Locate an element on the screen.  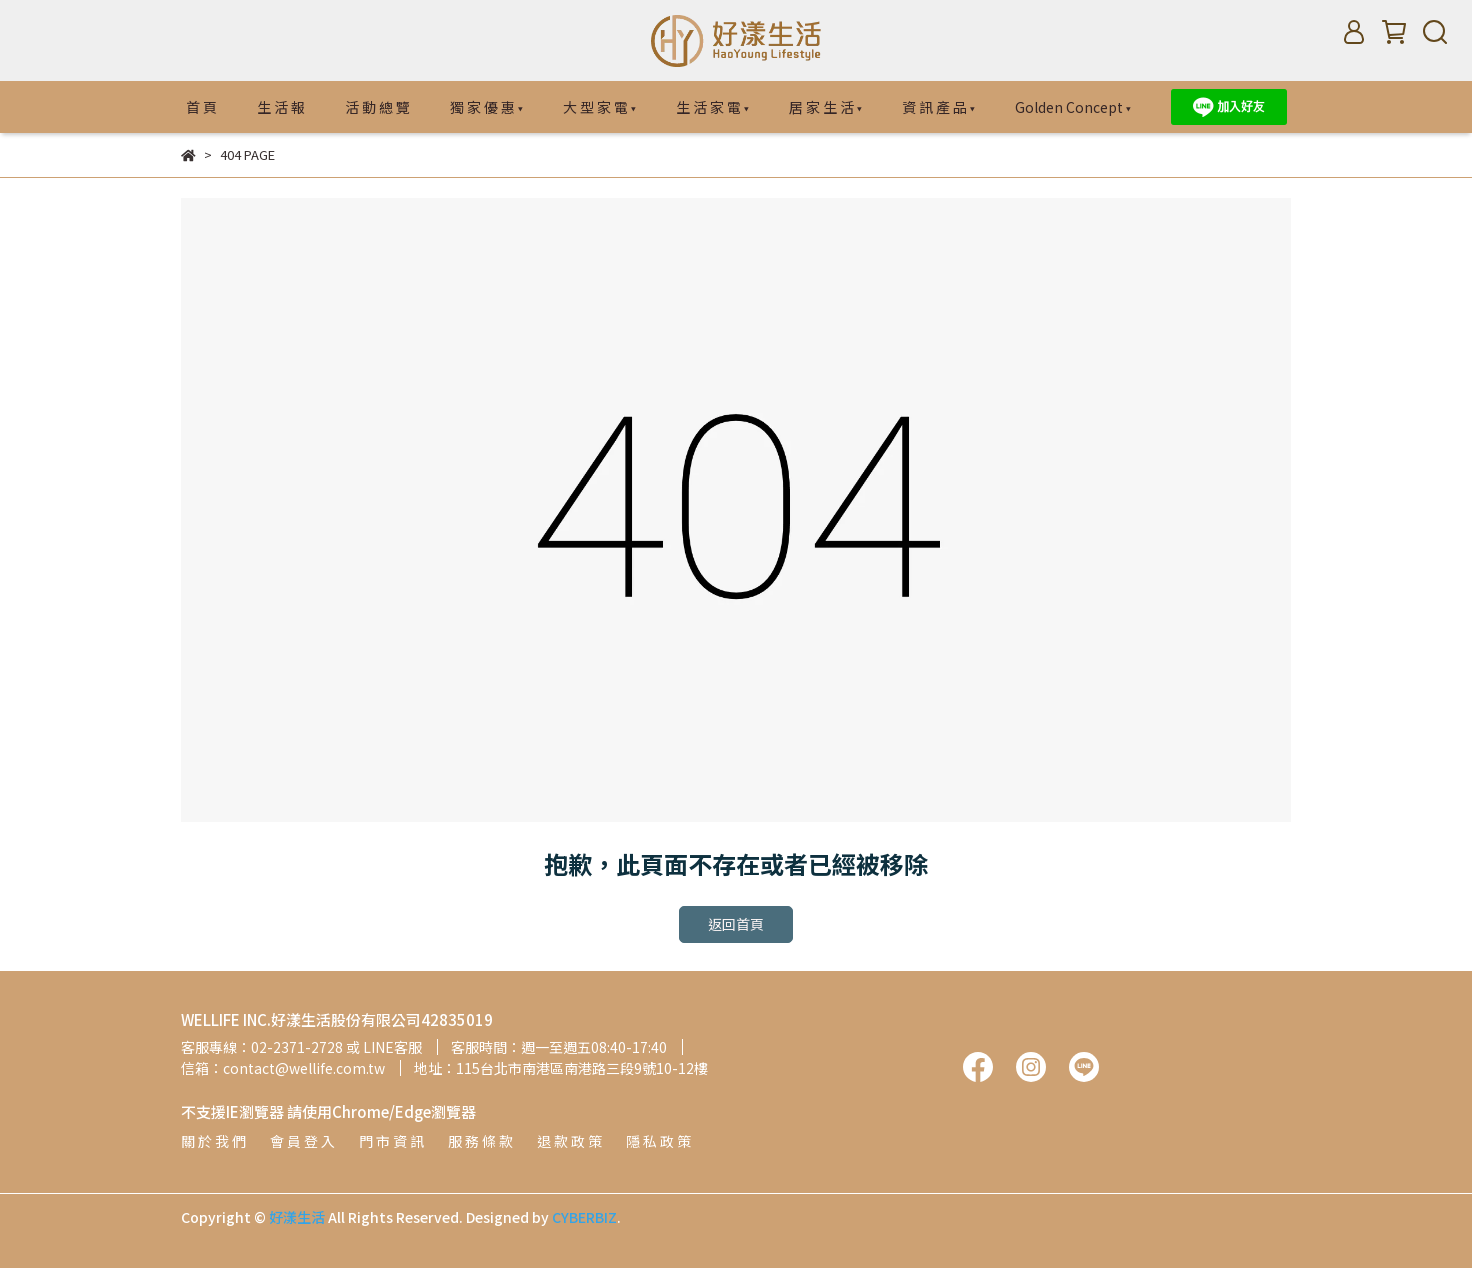
門 市 資 訊 is located at coordinates (391, 1141).